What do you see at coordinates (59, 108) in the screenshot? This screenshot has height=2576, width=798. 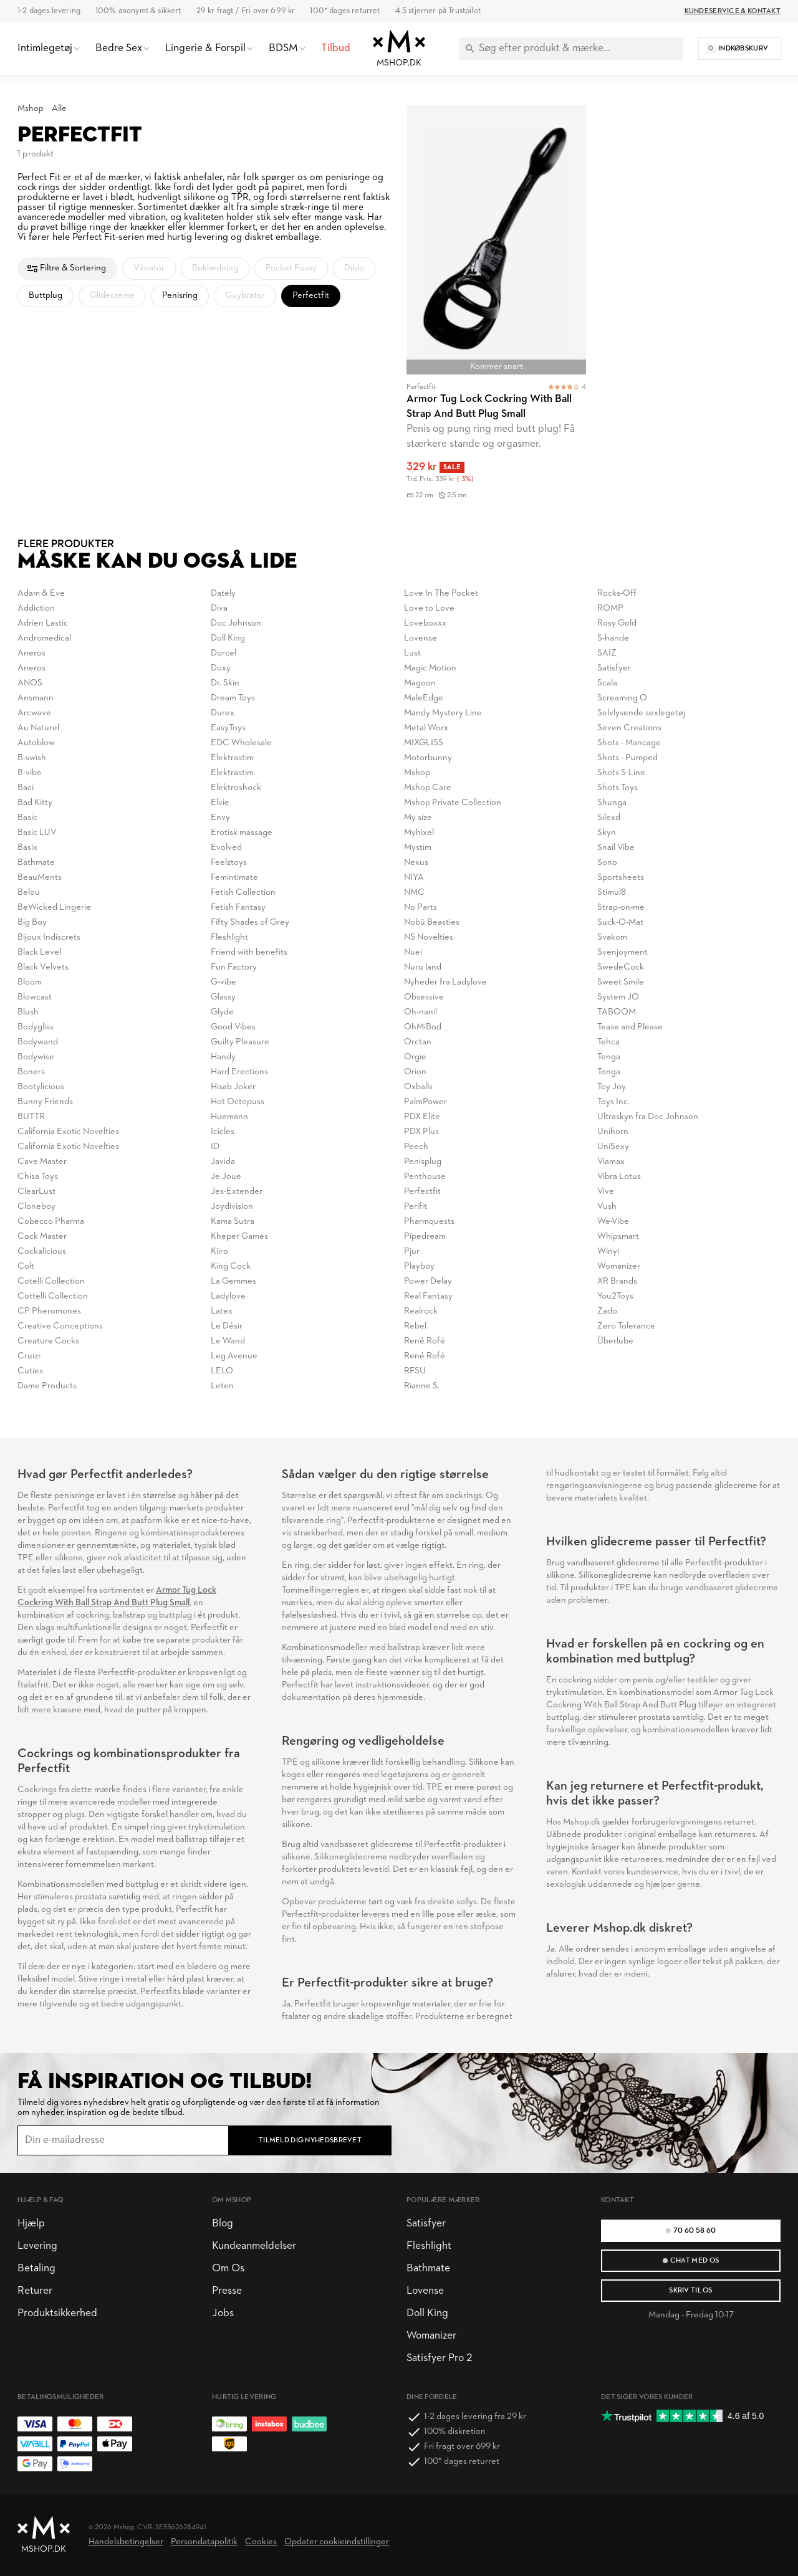 I see `Alle` at bounding box center [59, 108].